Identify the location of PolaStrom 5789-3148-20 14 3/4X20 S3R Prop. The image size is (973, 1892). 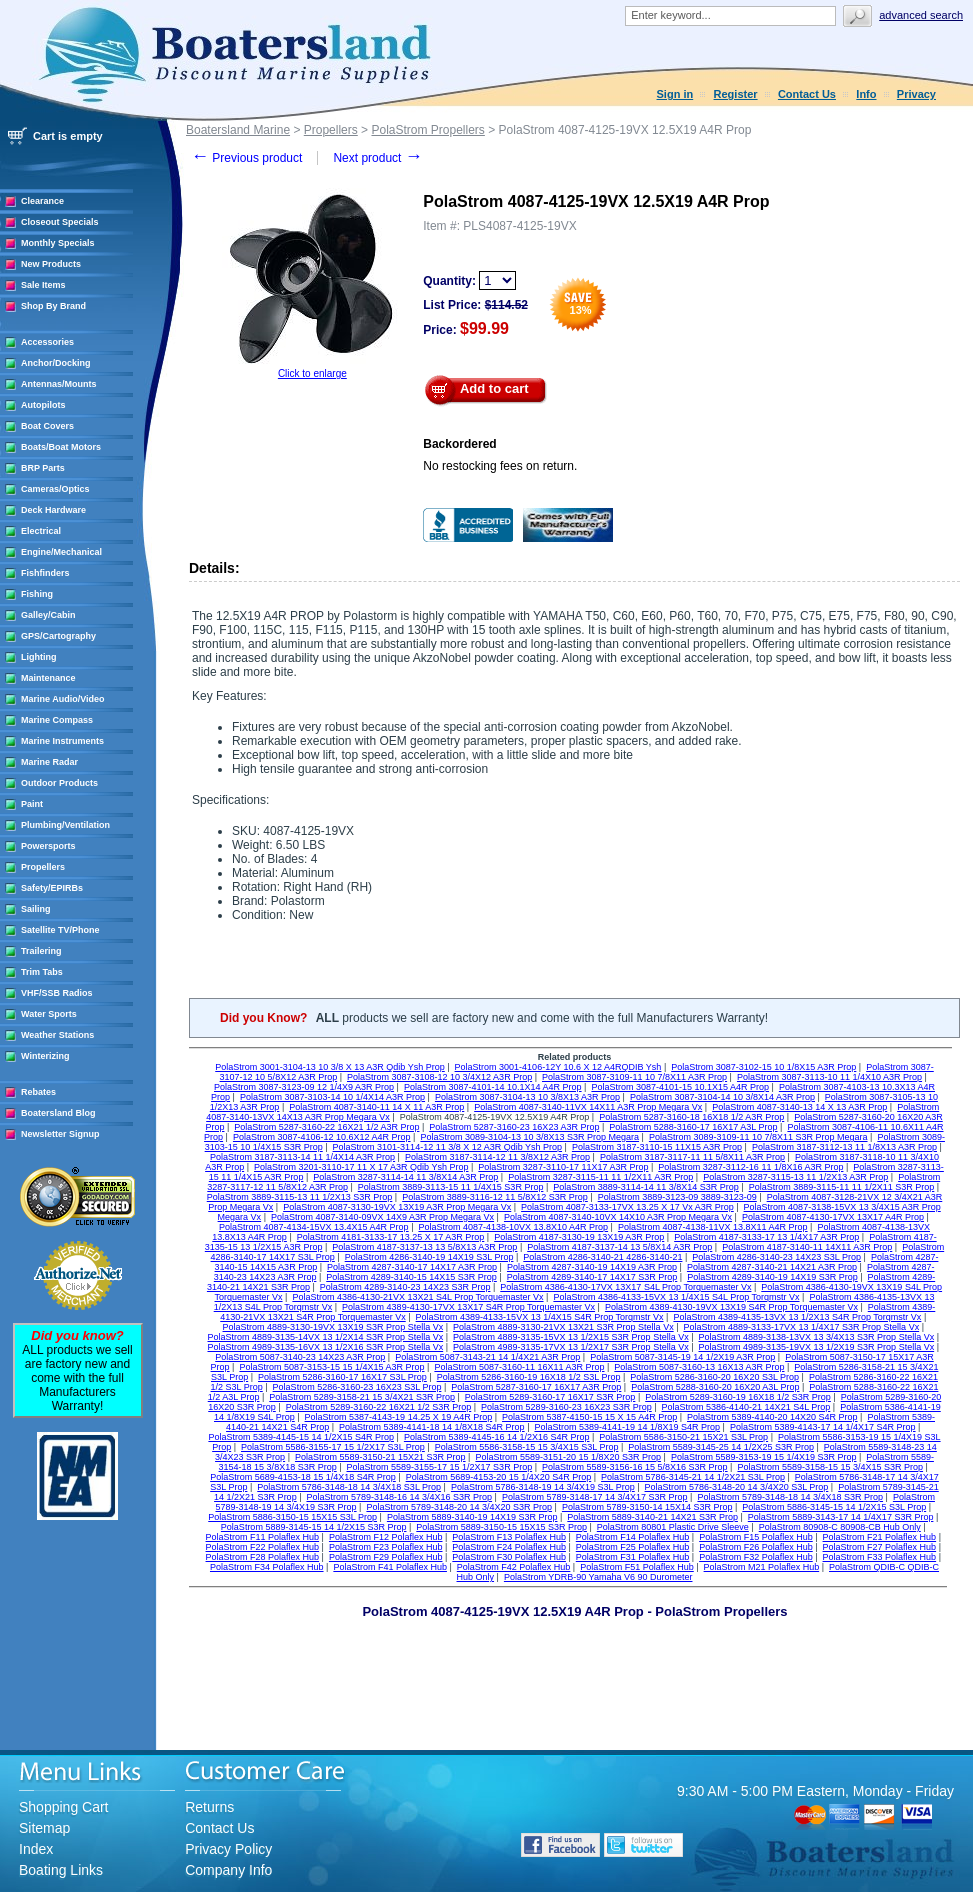
(459, 1507).